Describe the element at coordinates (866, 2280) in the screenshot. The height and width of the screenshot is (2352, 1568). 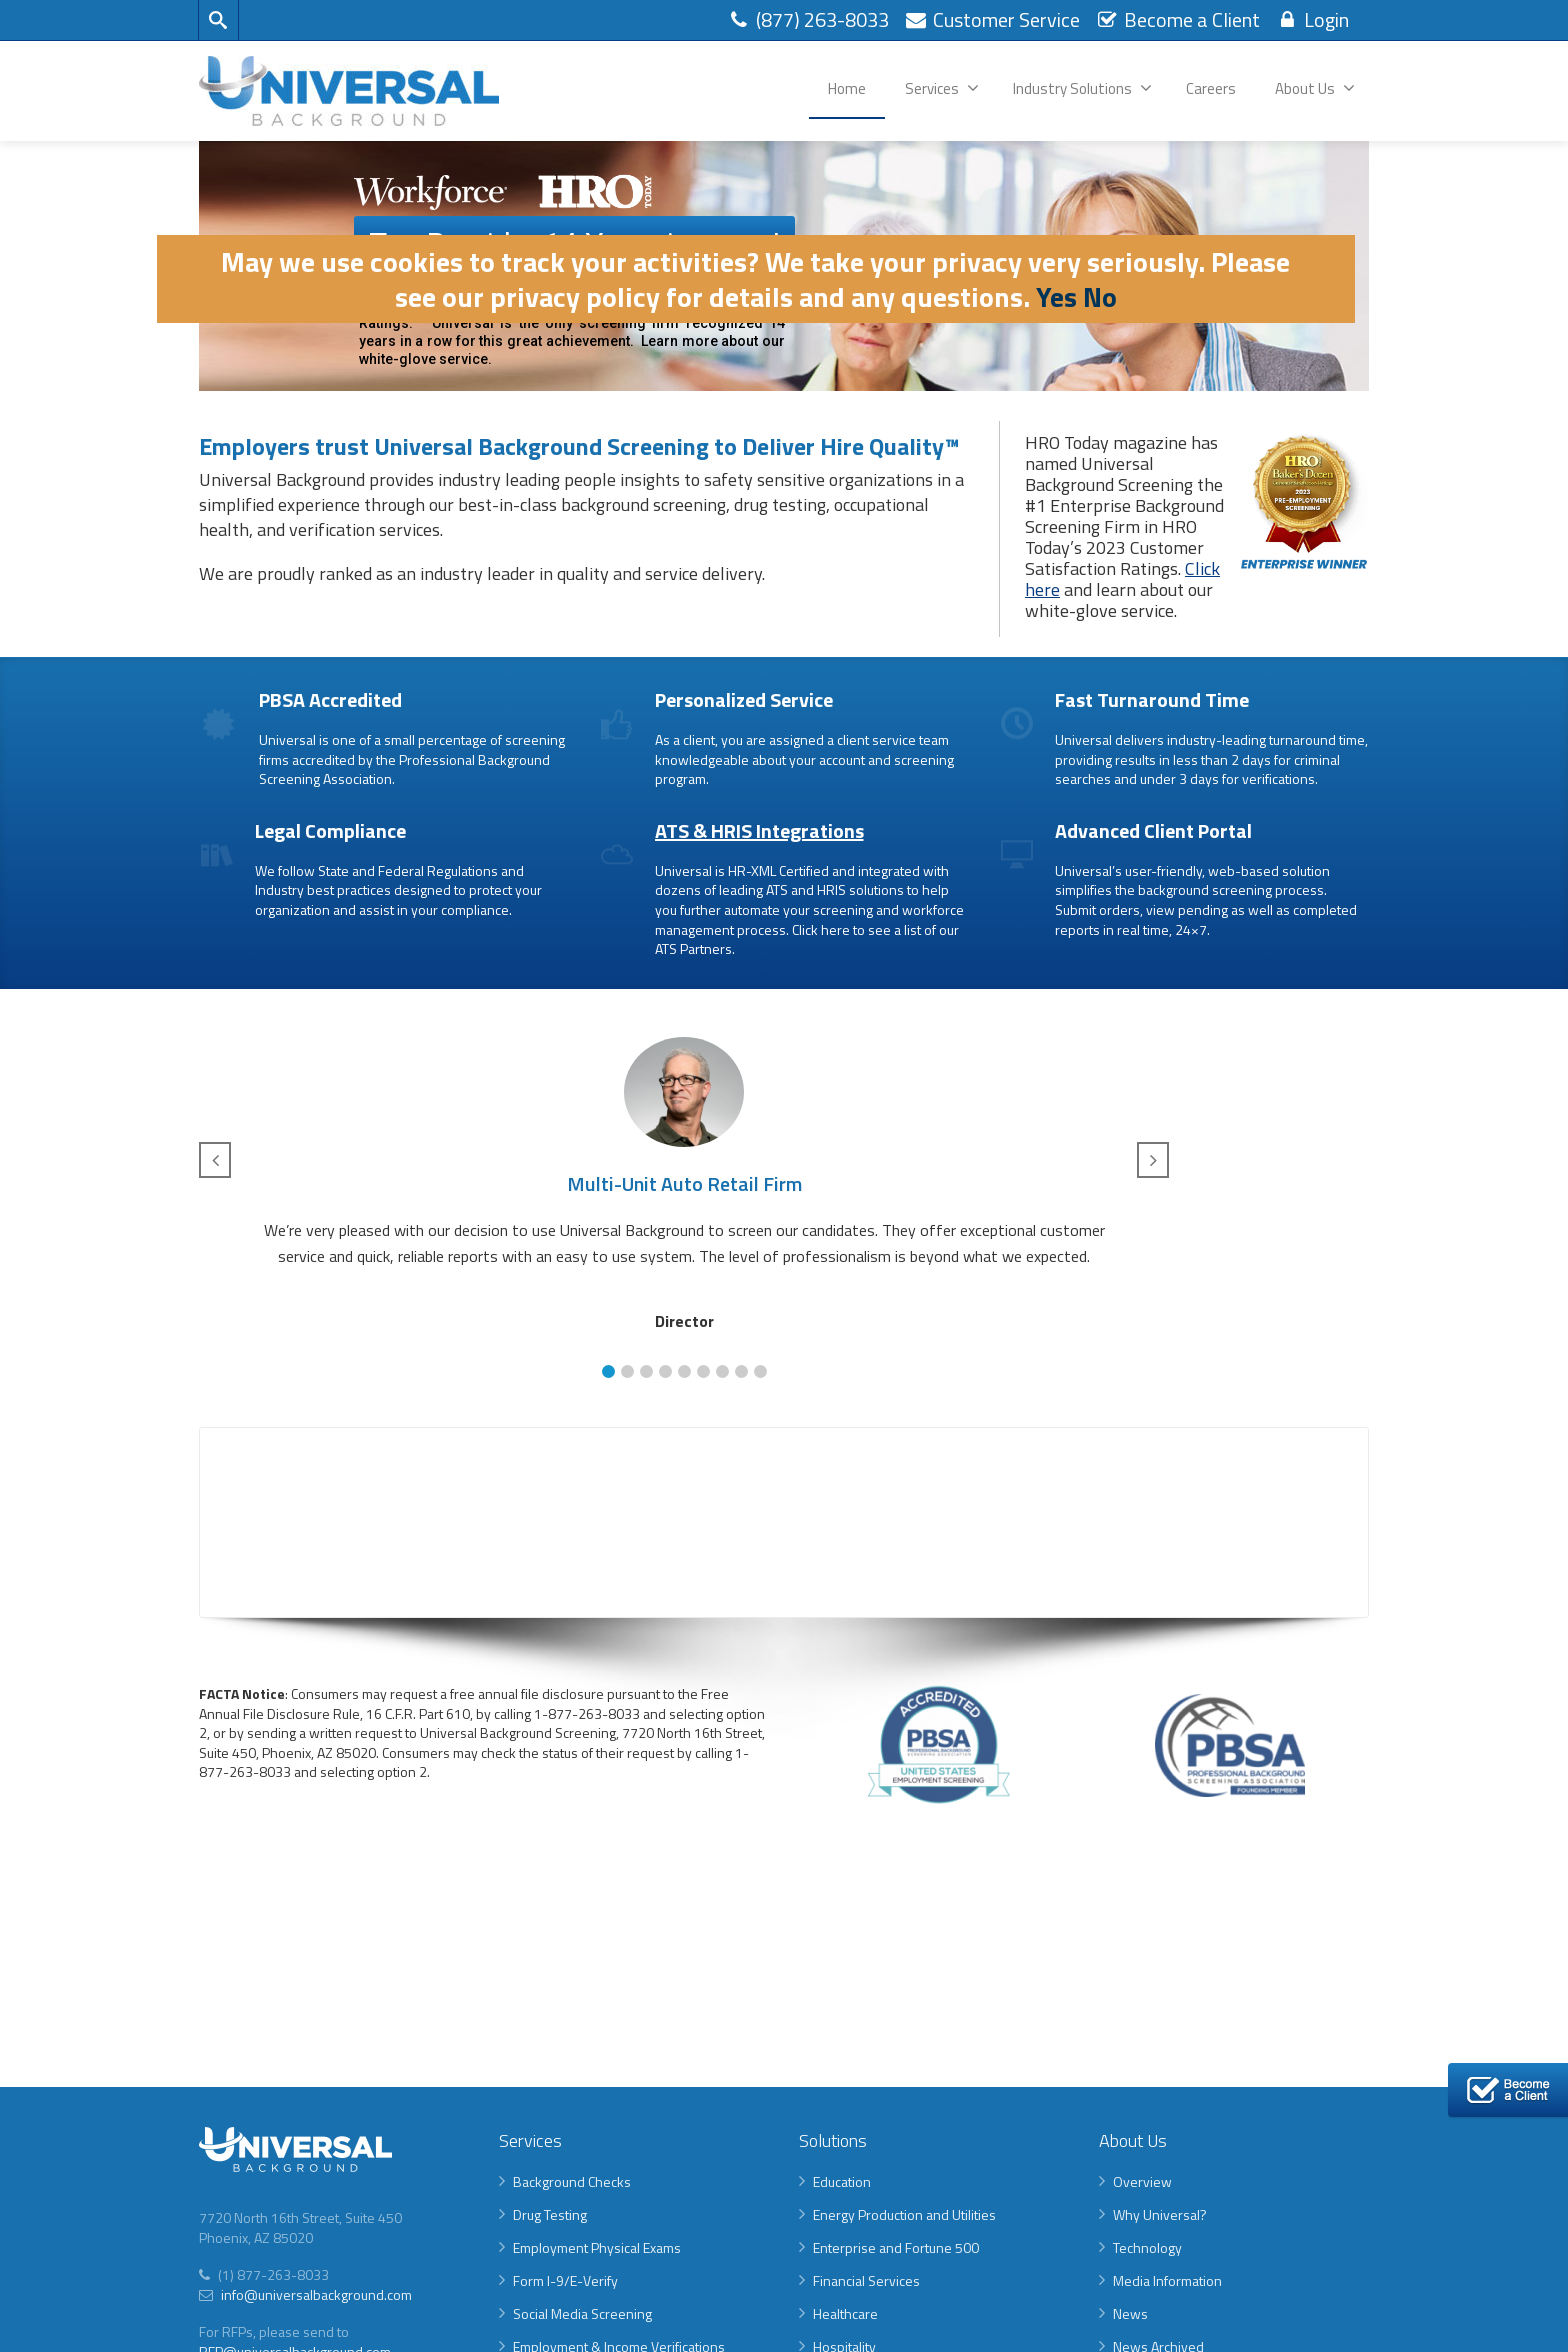
I see `Financial Services` at that location.